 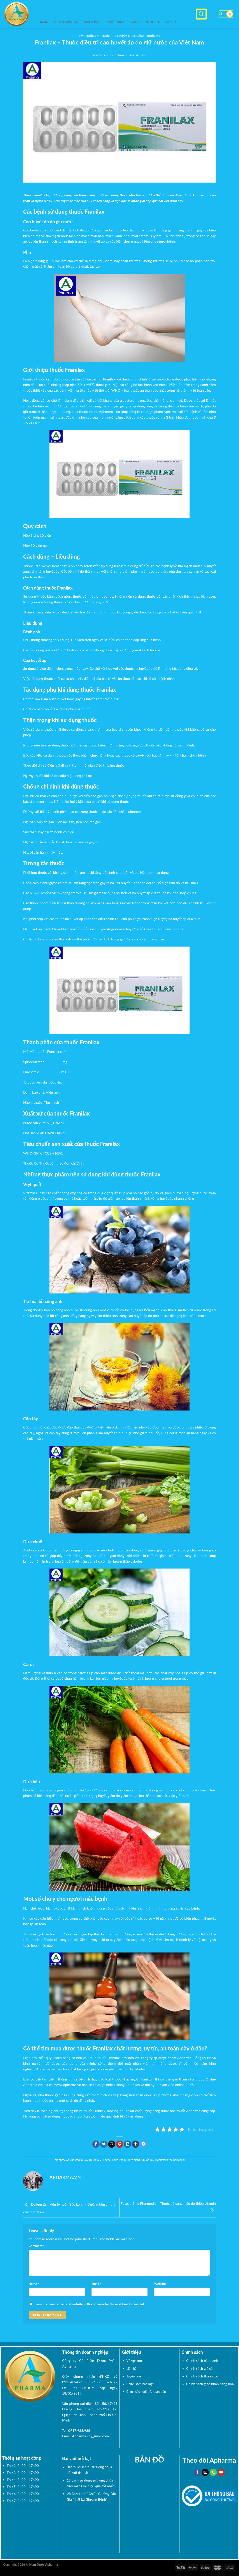 What do you see at coordinates (134, 2376) in the screenshot?
I see `Tuyển dụng` at bounding box center [134, 2376].